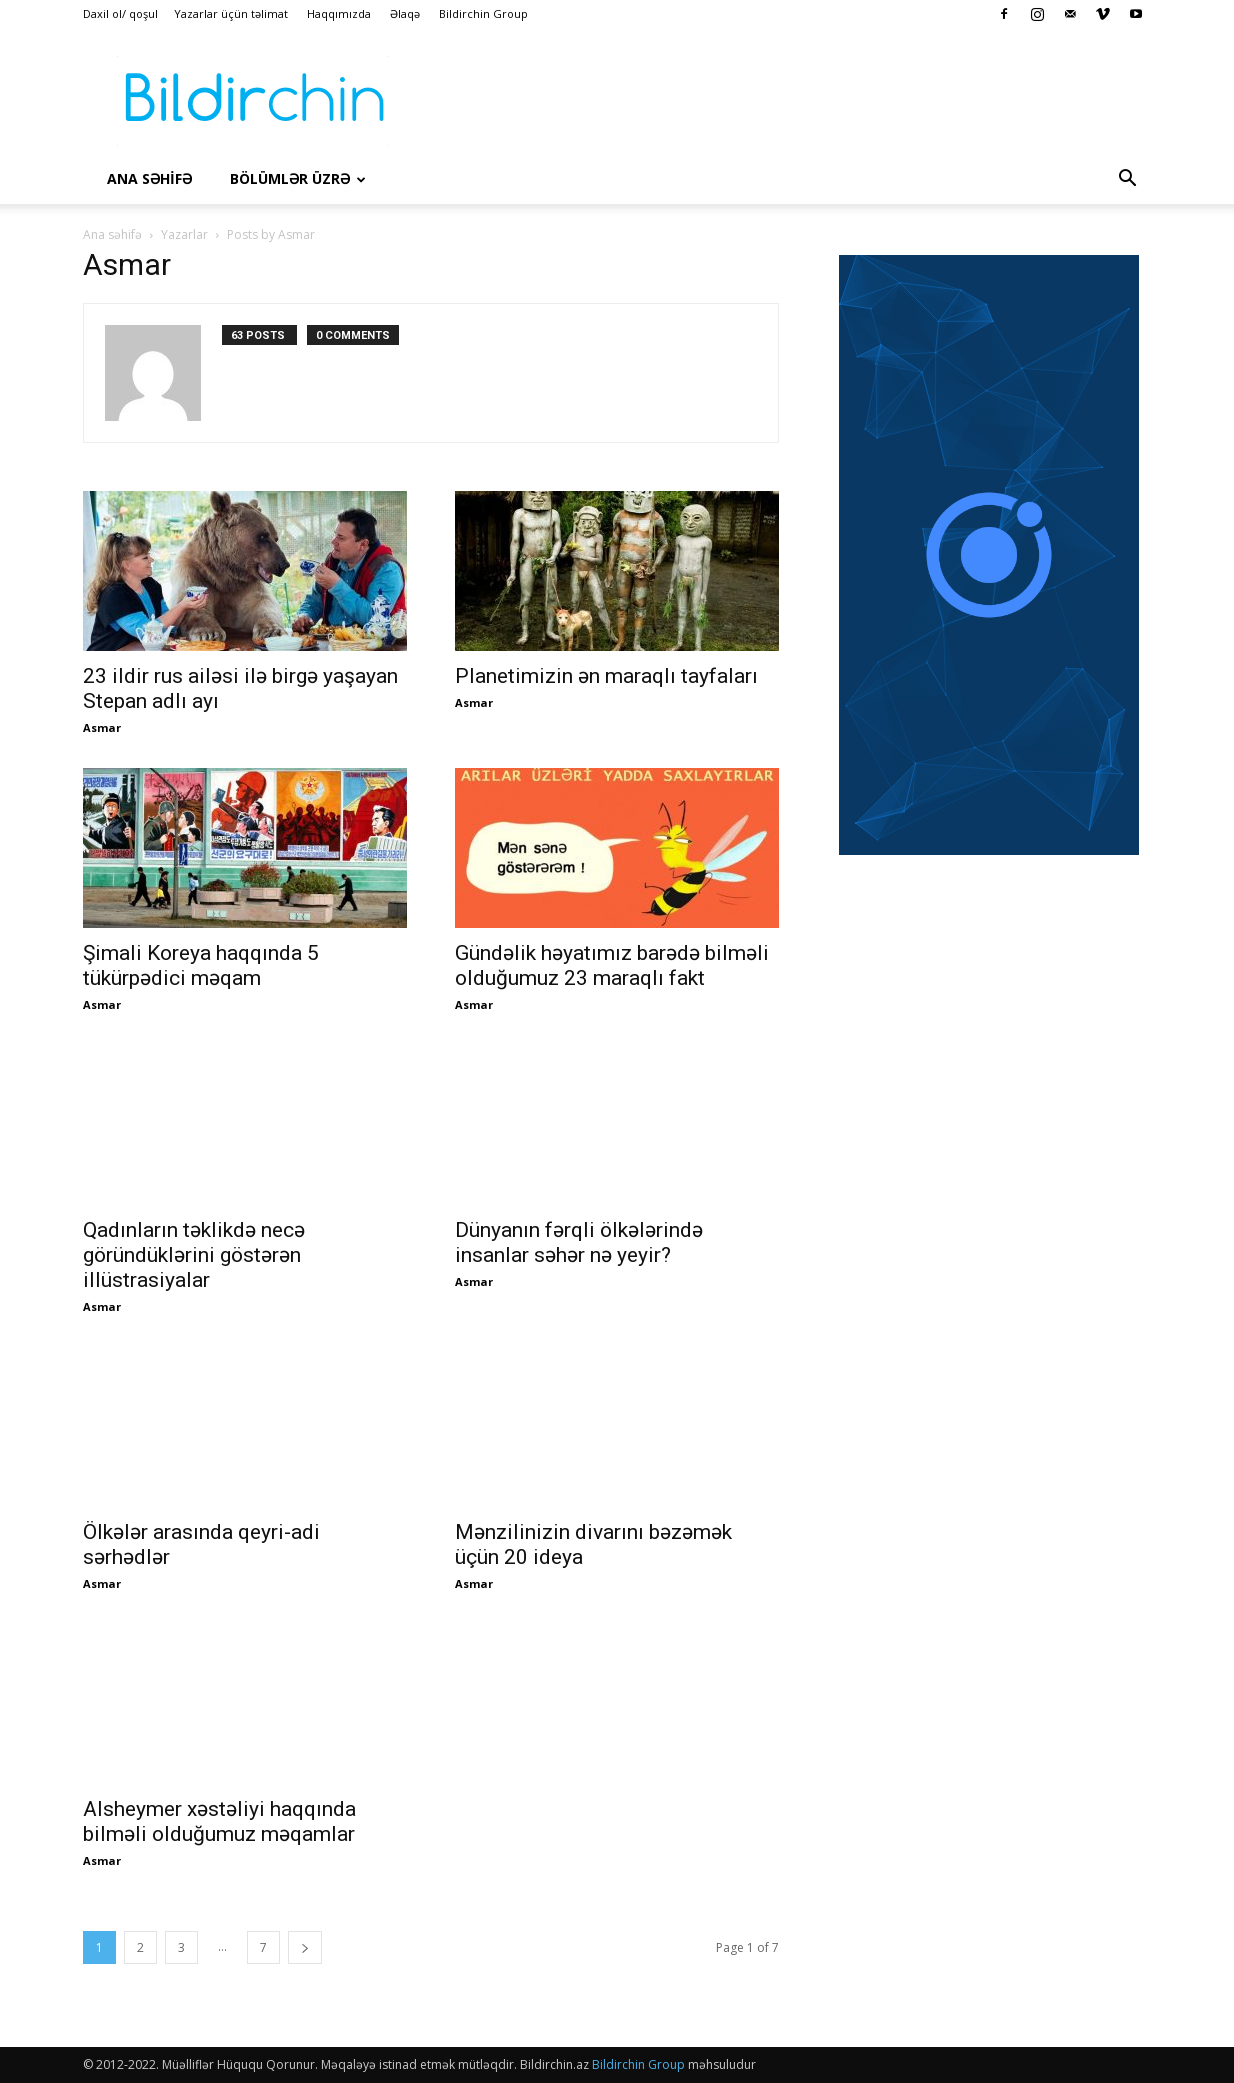 The width and height of the screenshot is (1234, 2083). I want to click on Əlaqə, so click(405, 13).